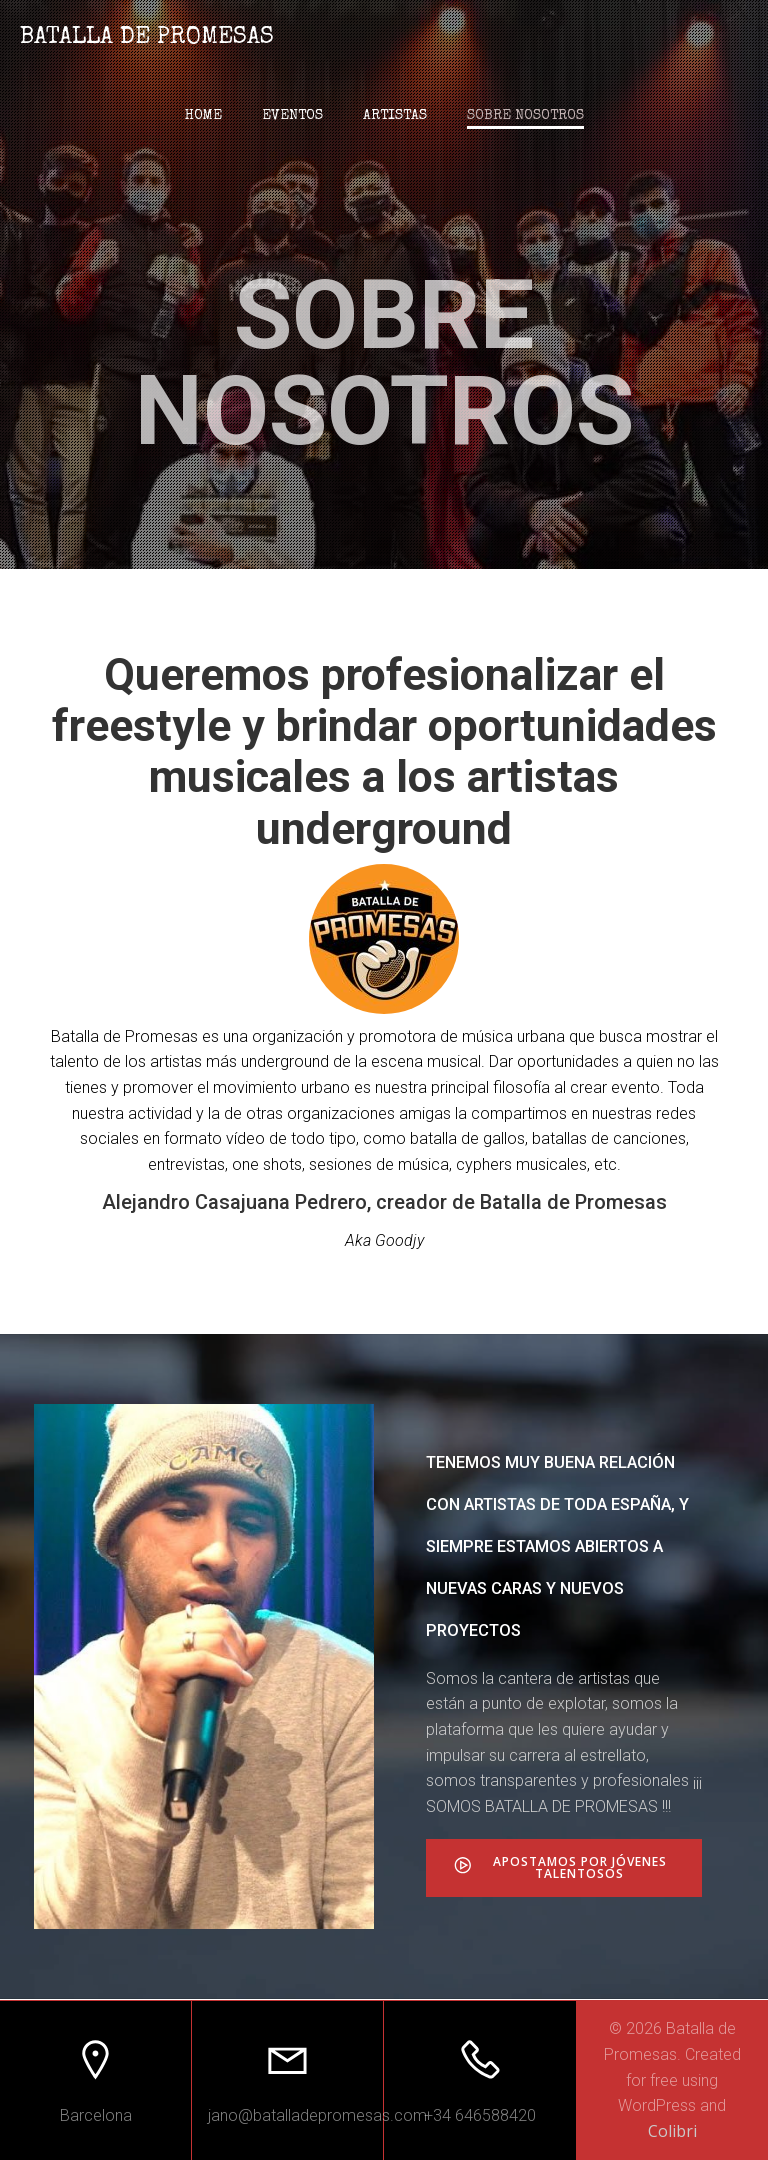  Describe the element at coordinates (292, 116) in the screenshot. I see `Eventos` at that location.